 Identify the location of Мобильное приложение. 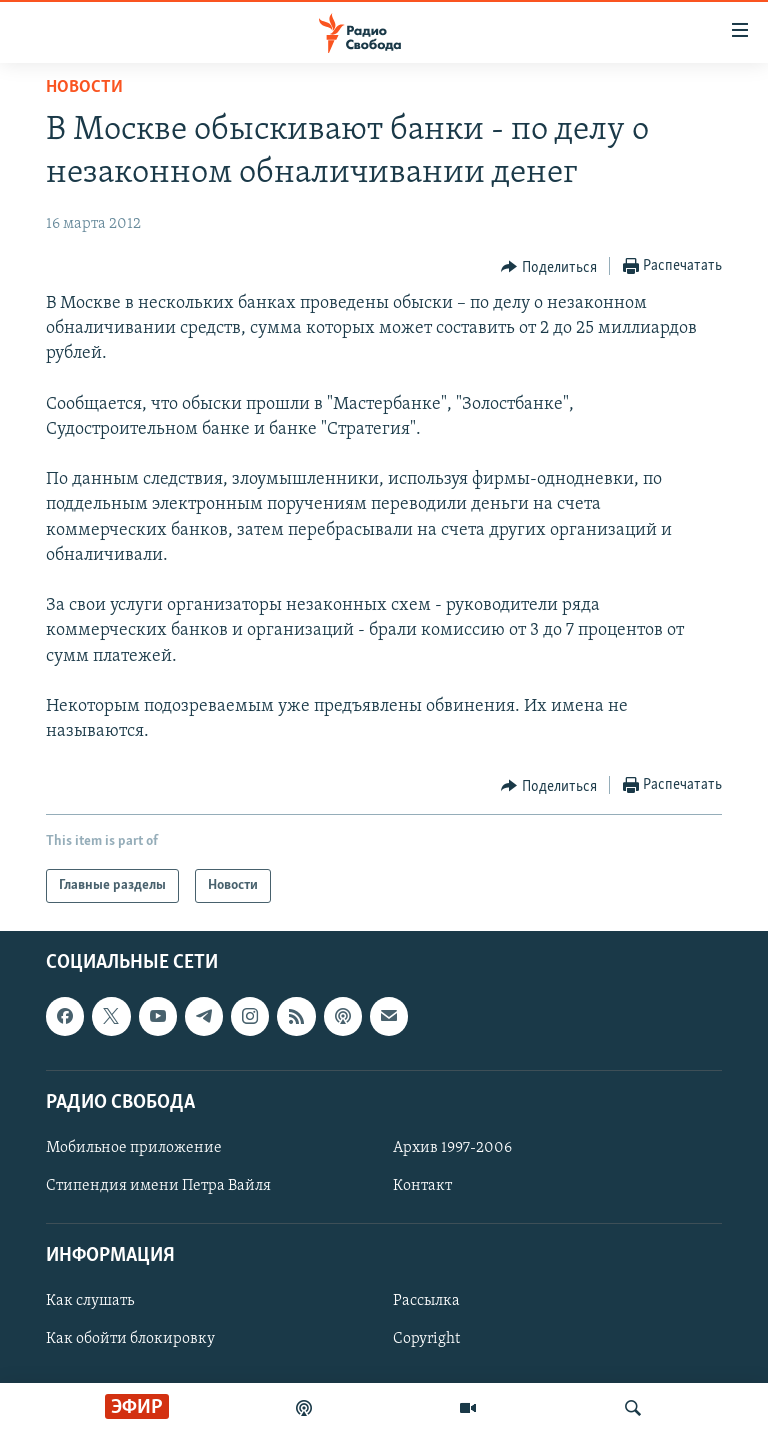
(134, 1148).